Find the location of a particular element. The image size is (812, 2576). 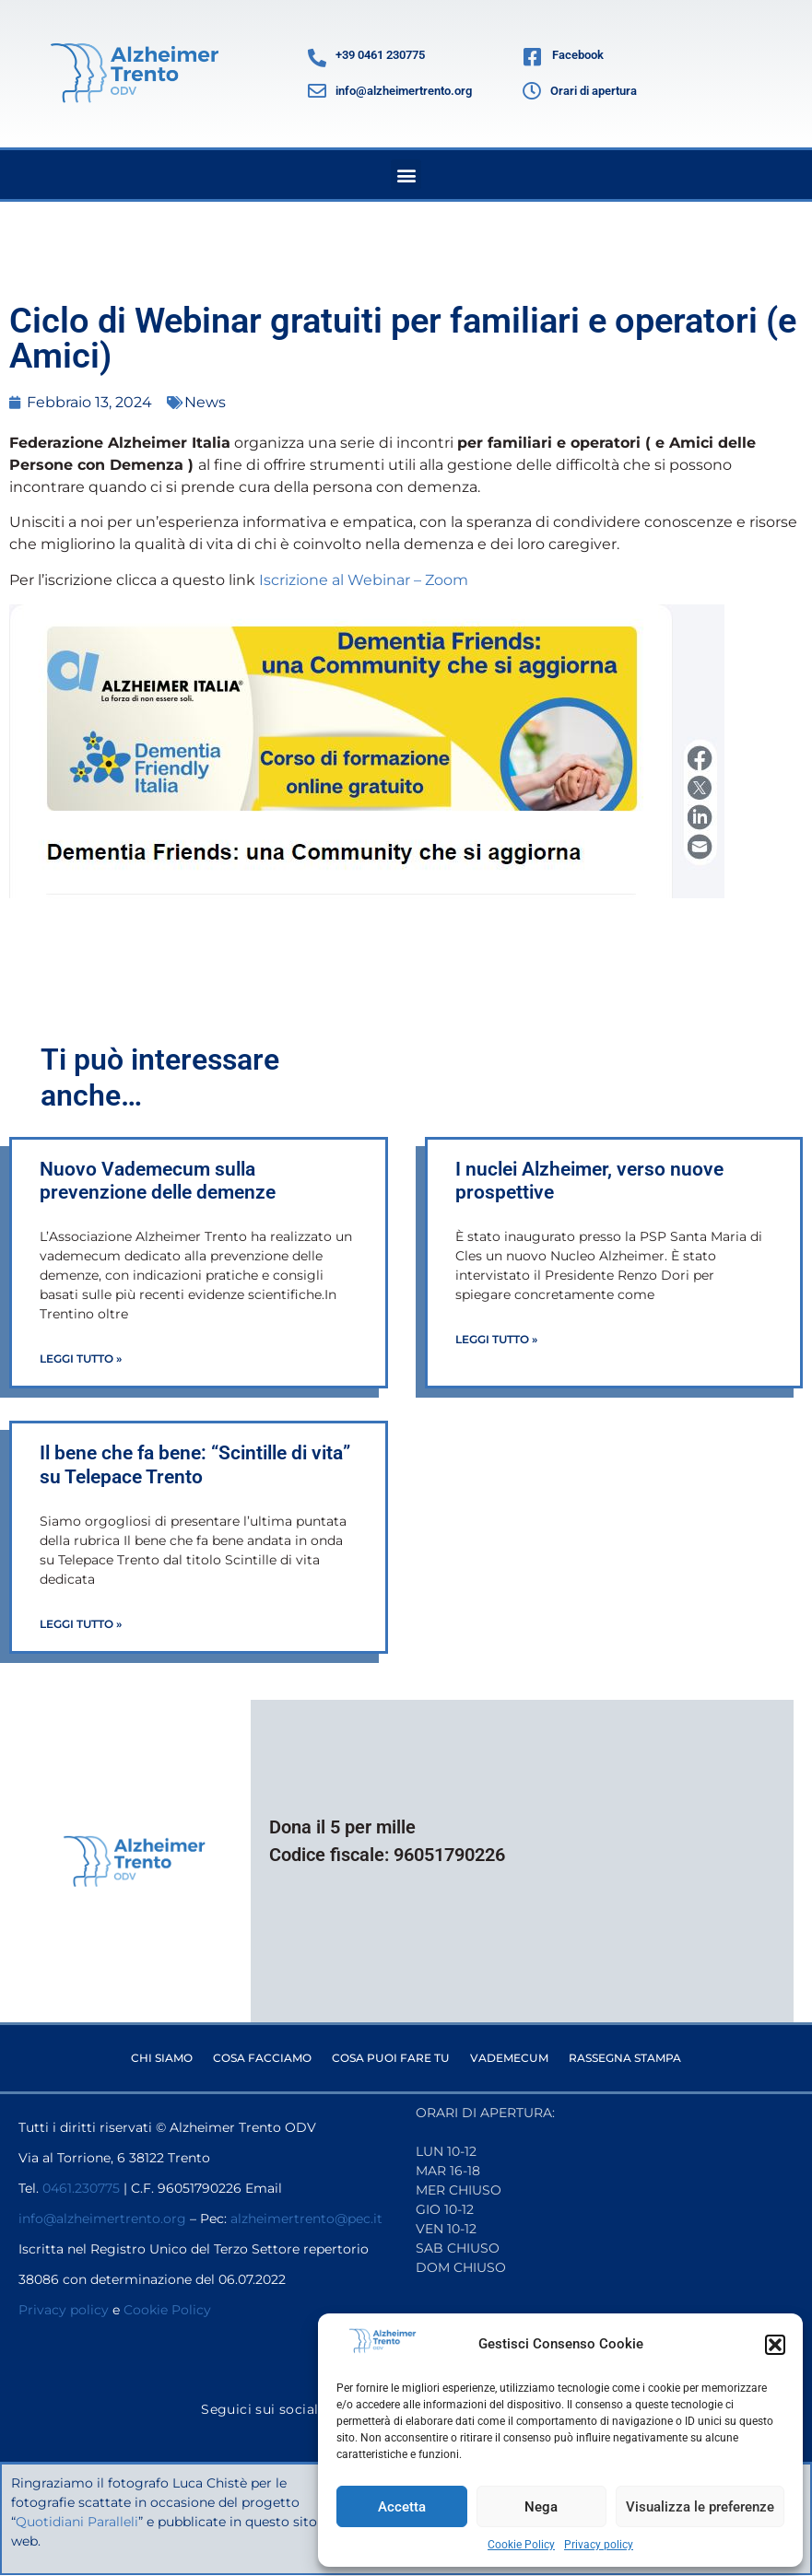

+39 0461 230775 is located at coordinates (380, 55).